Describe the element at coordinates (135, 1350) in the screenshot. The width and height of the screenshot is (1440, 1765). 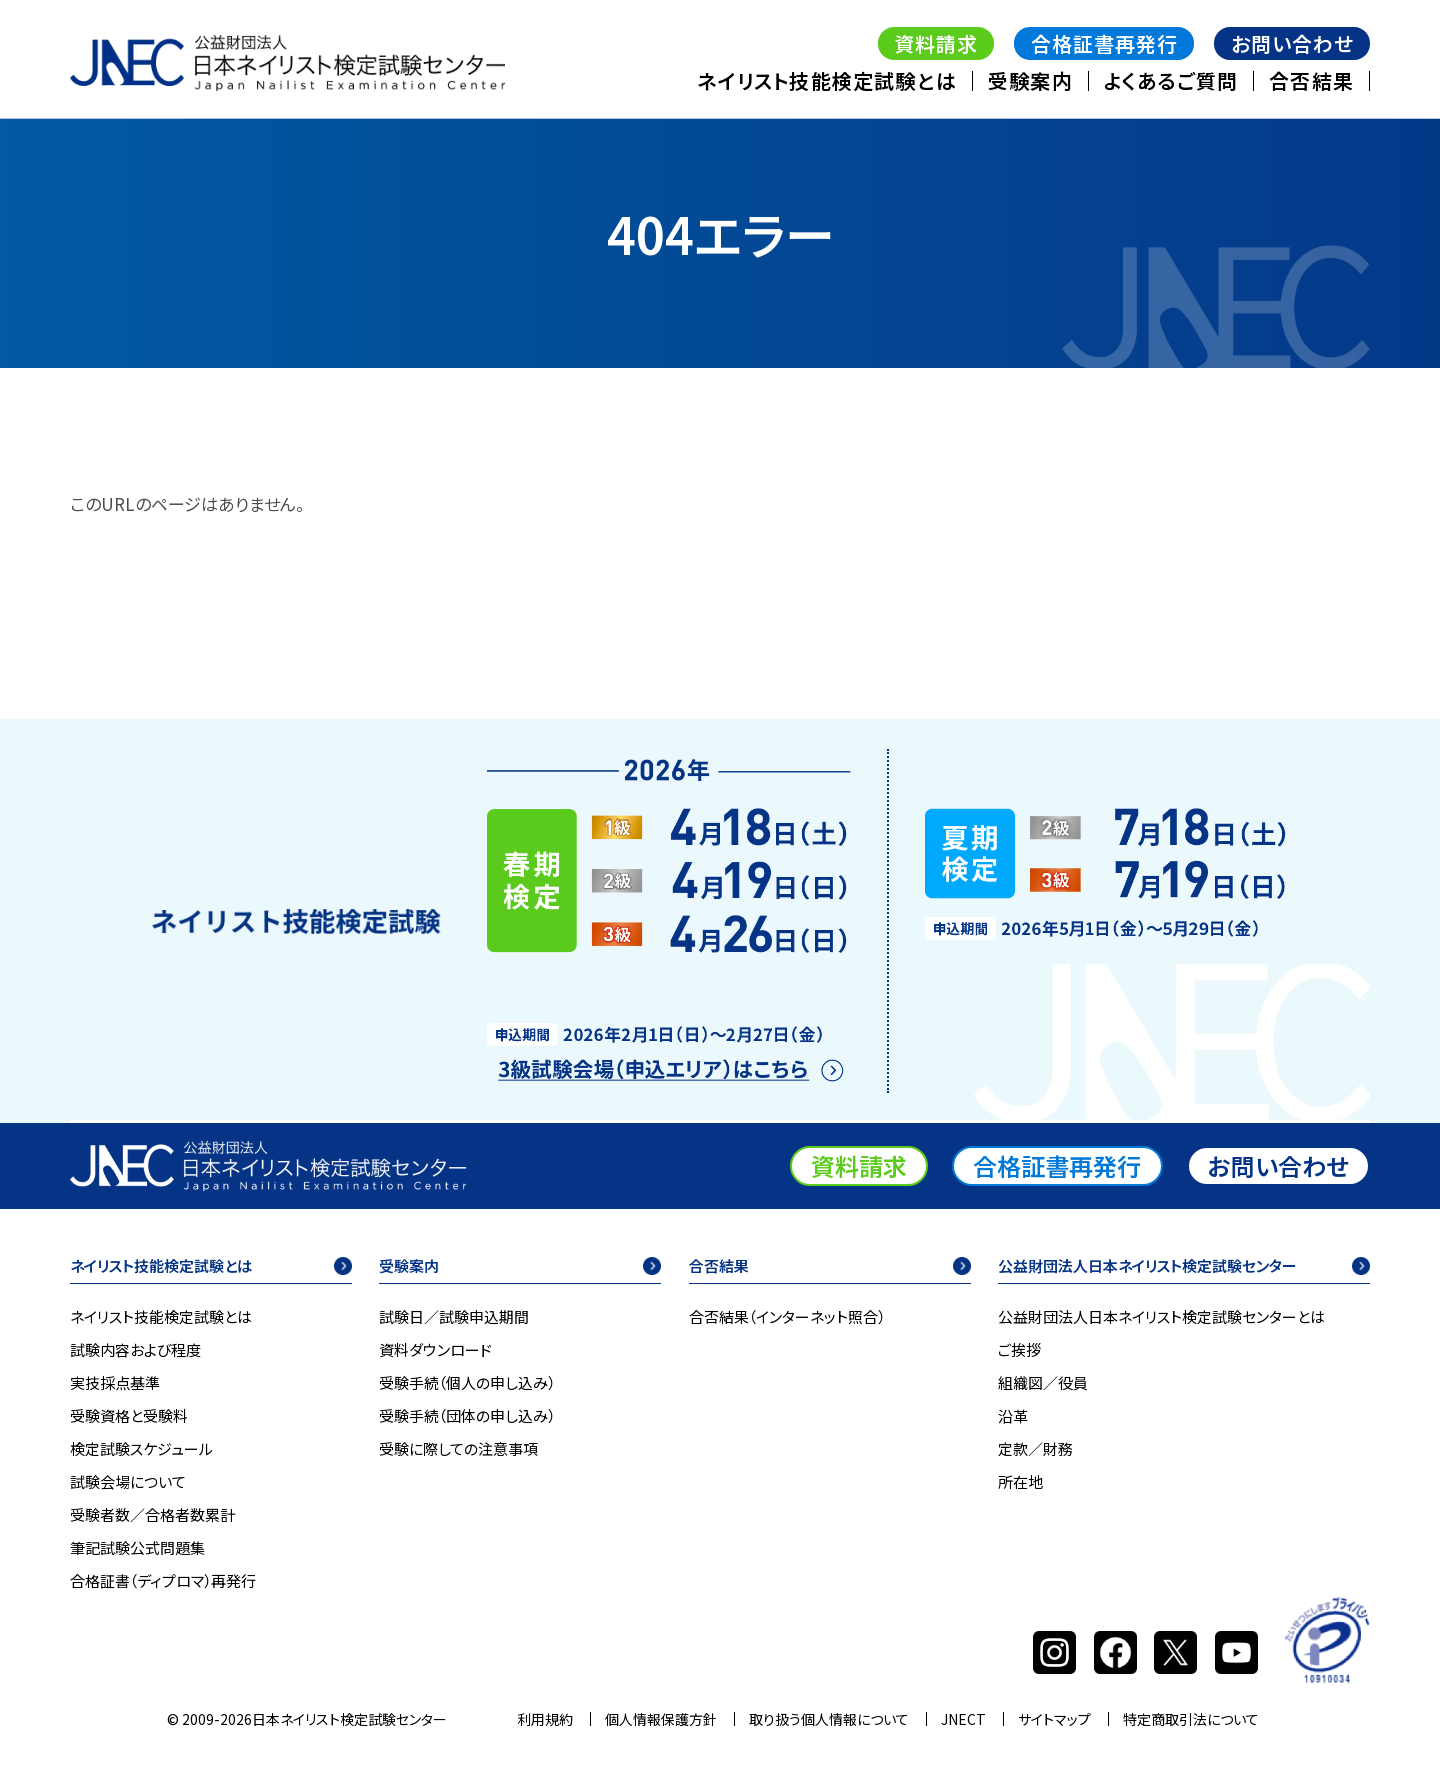
I see `試験内容および程度` at that location.